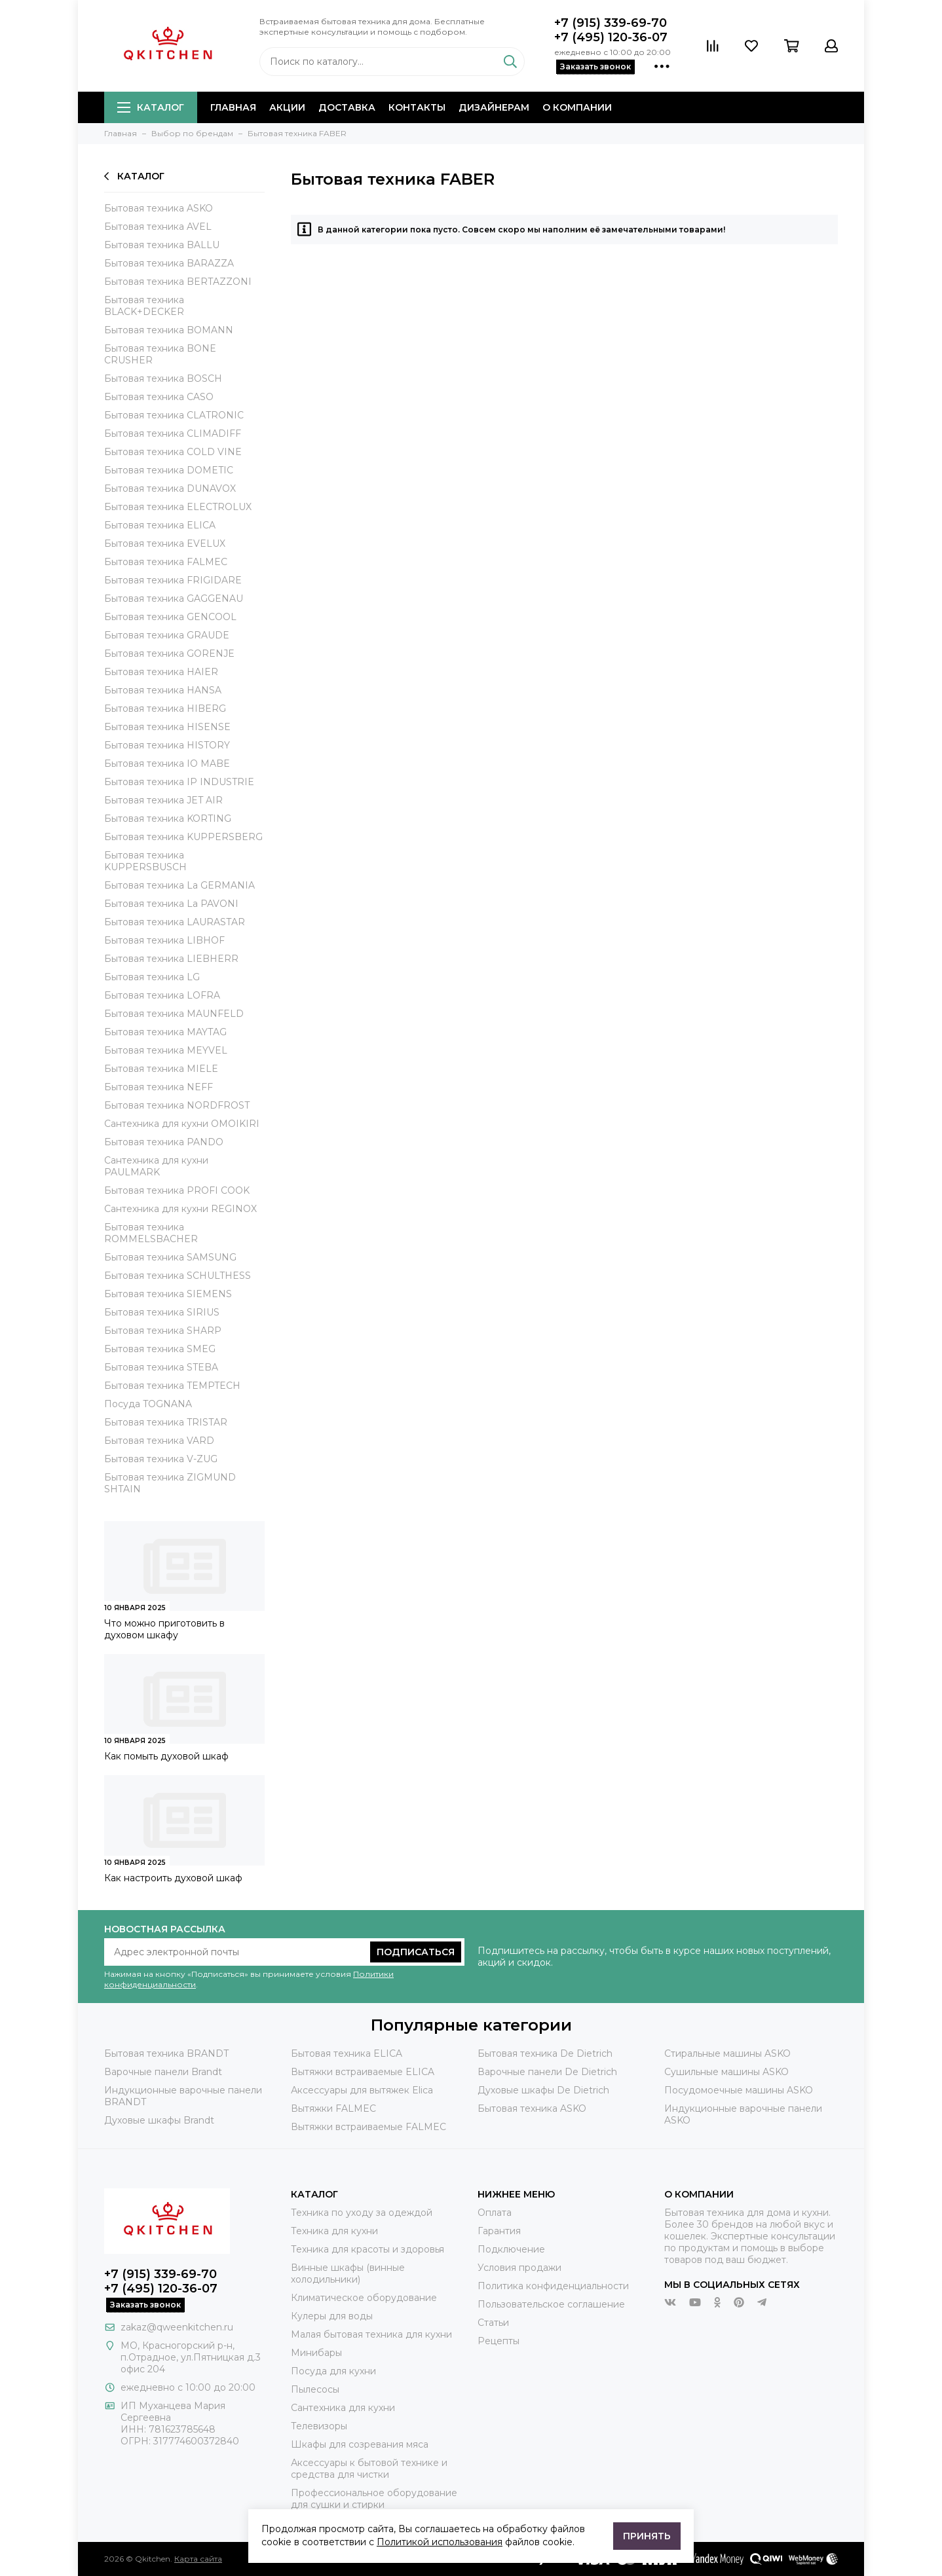 Image resolution: width=942 pixels, height=2576 pixels. What do you see at coordinates (519, 2267) in the screenshot?
I see `Условия продажи` at bounding box center [519, 2267].